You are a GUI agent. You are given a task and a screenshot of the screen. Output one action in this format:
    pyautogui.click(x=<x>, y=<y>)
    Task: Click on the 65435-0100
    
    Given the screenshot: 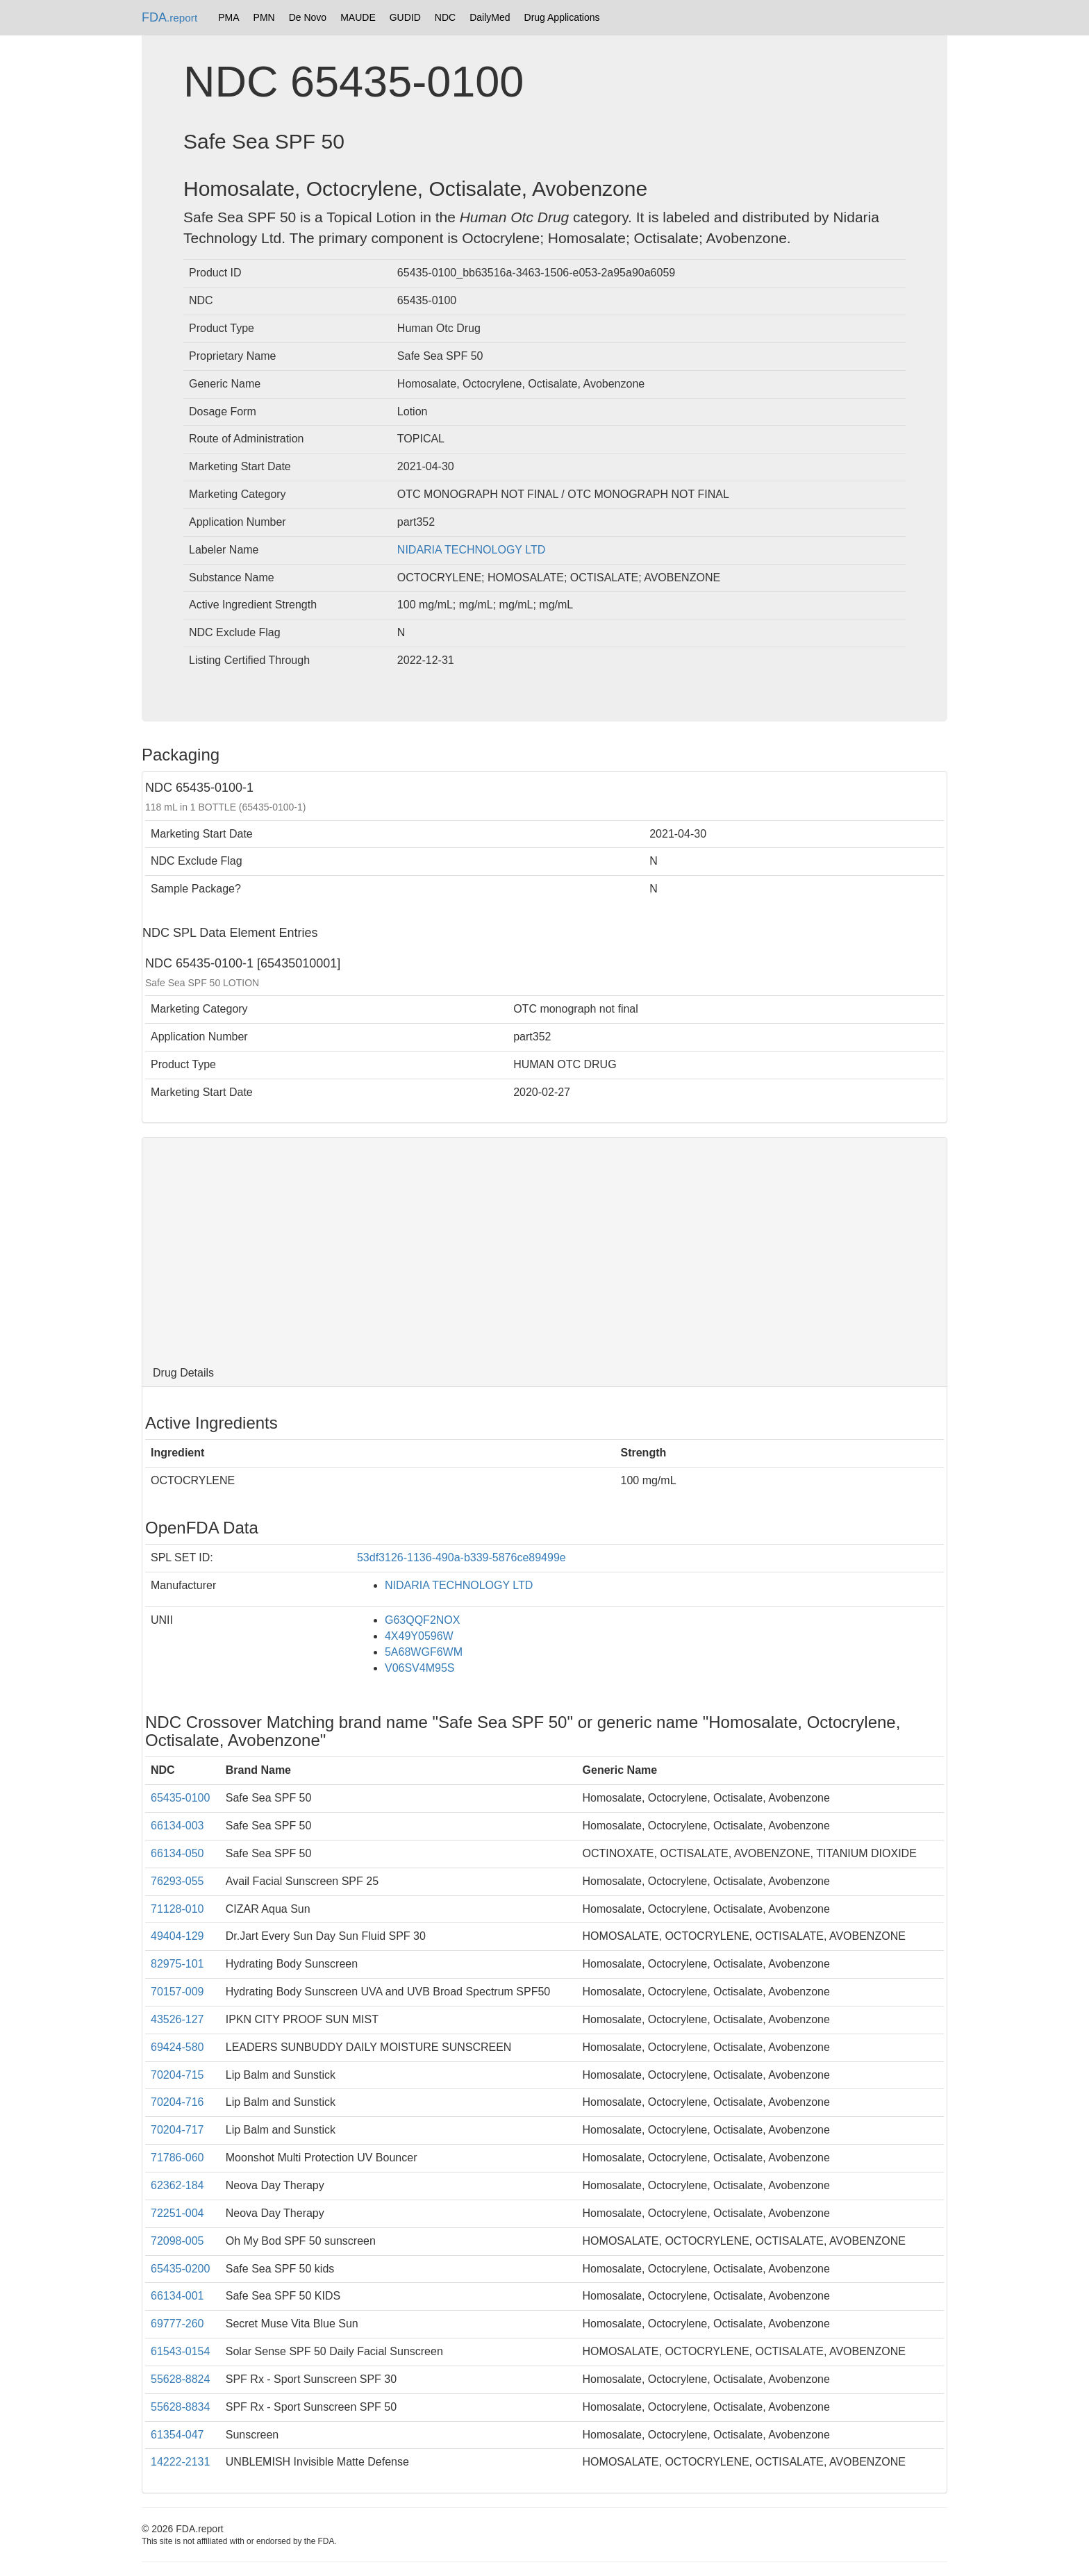 What is the action you would take?
    pyautogui.click(x=180, y=1798)
    